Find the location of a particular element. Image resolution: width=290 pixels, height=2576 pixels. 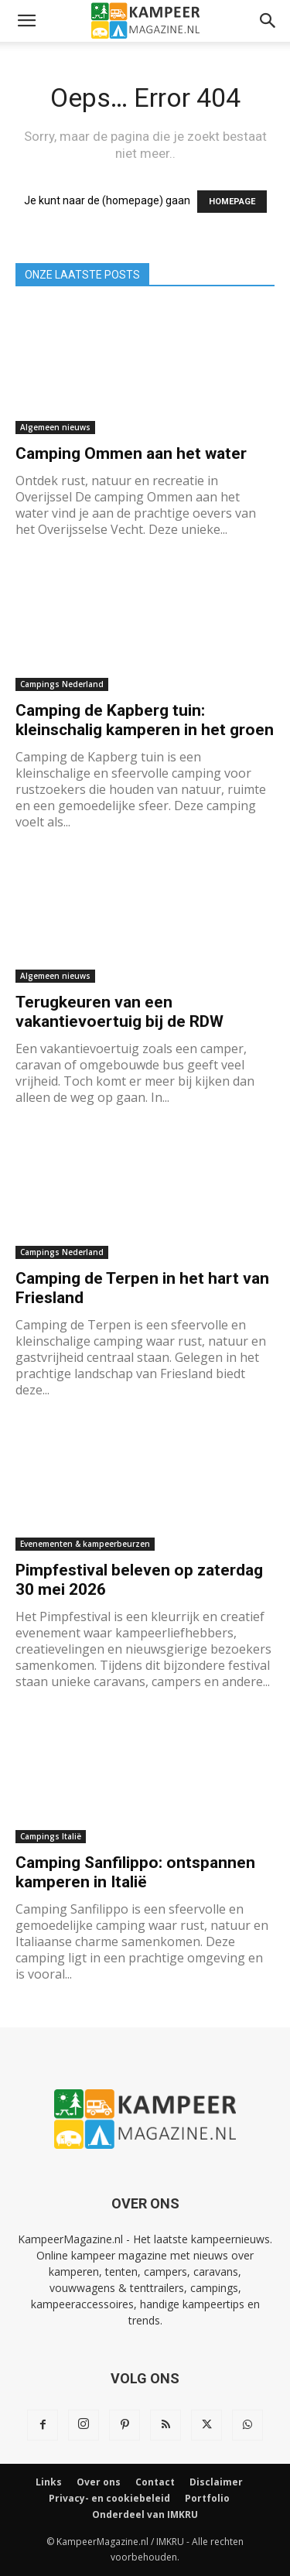

Campings Nederland is located at coordinates (62, 684).